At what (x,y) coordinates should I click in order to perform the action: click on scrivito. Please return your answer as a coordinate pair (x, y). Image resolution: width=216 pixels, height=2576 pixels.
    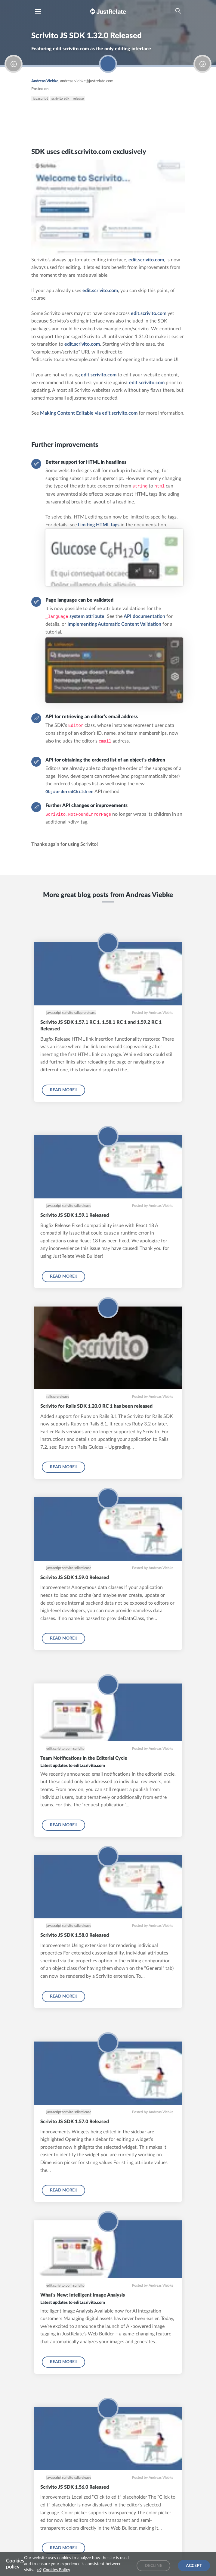
    Looking at the image, I should click on (79, 1748).